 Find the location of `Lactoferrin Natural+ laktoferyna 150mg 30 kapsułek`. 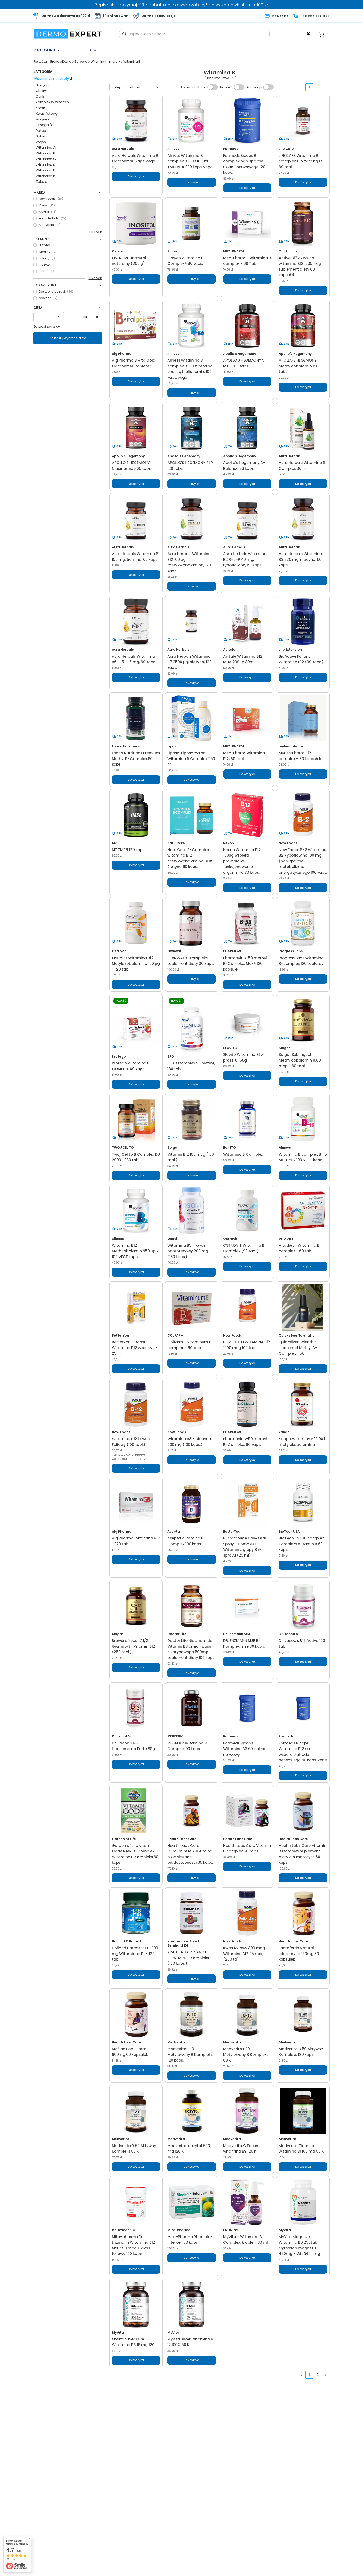

Lactoferrin Natural+ laktoferyna 150mg 30 kapsułek is located at coordinates (299, 1953).